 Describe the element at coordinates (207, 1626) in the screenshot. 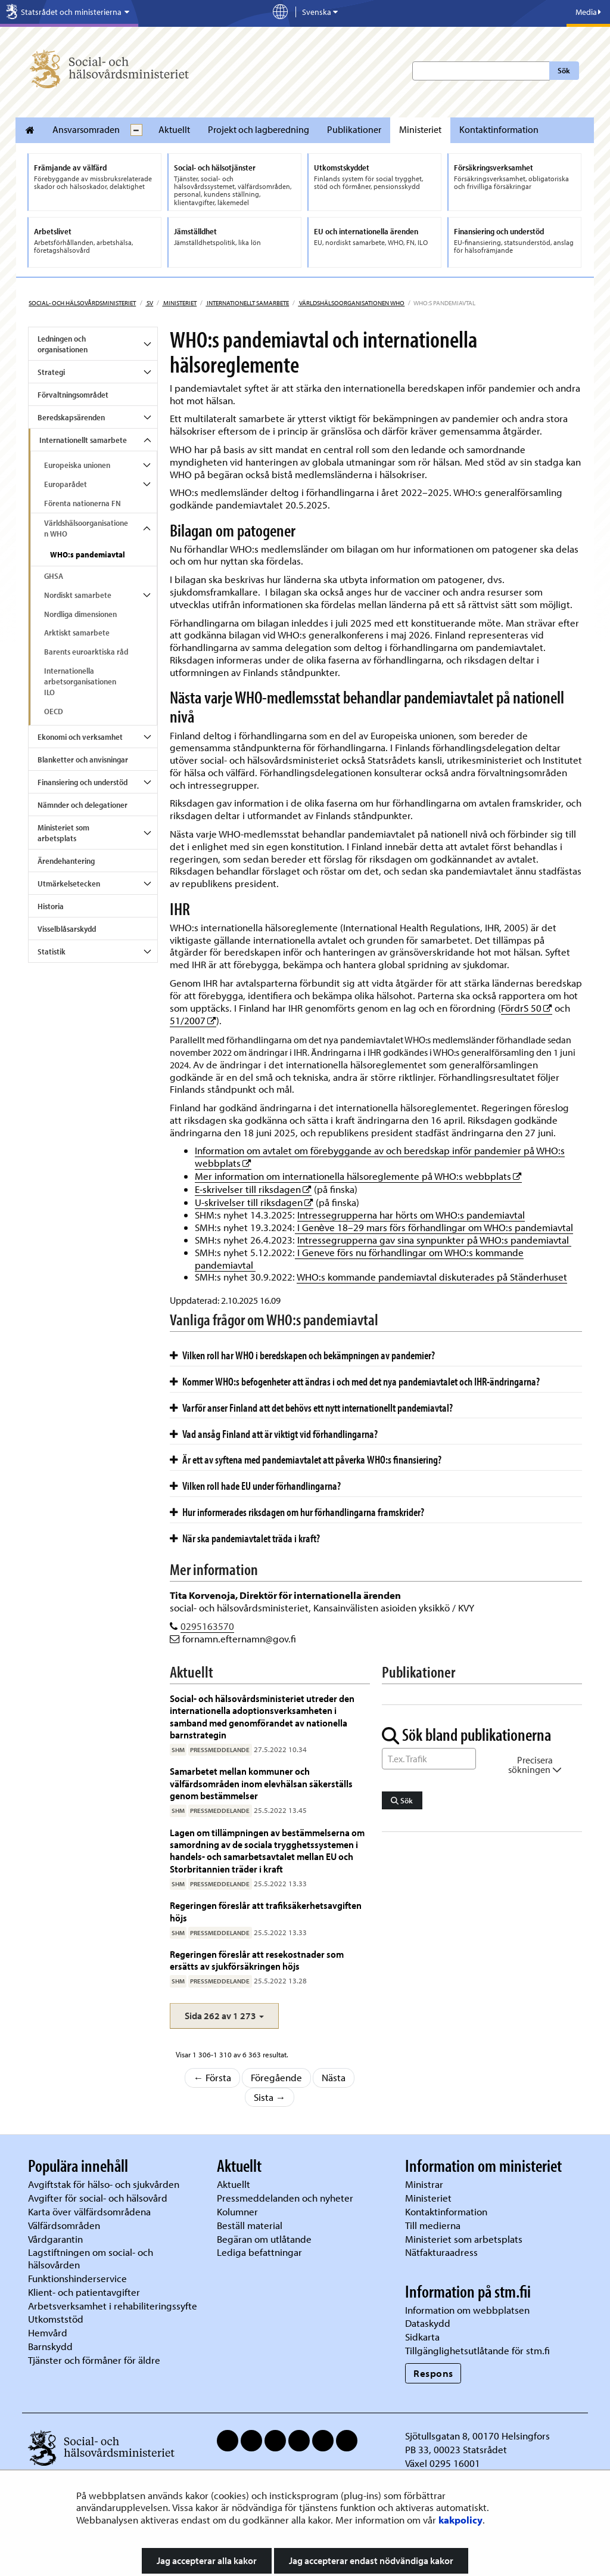

I see `0295163570` at that location.